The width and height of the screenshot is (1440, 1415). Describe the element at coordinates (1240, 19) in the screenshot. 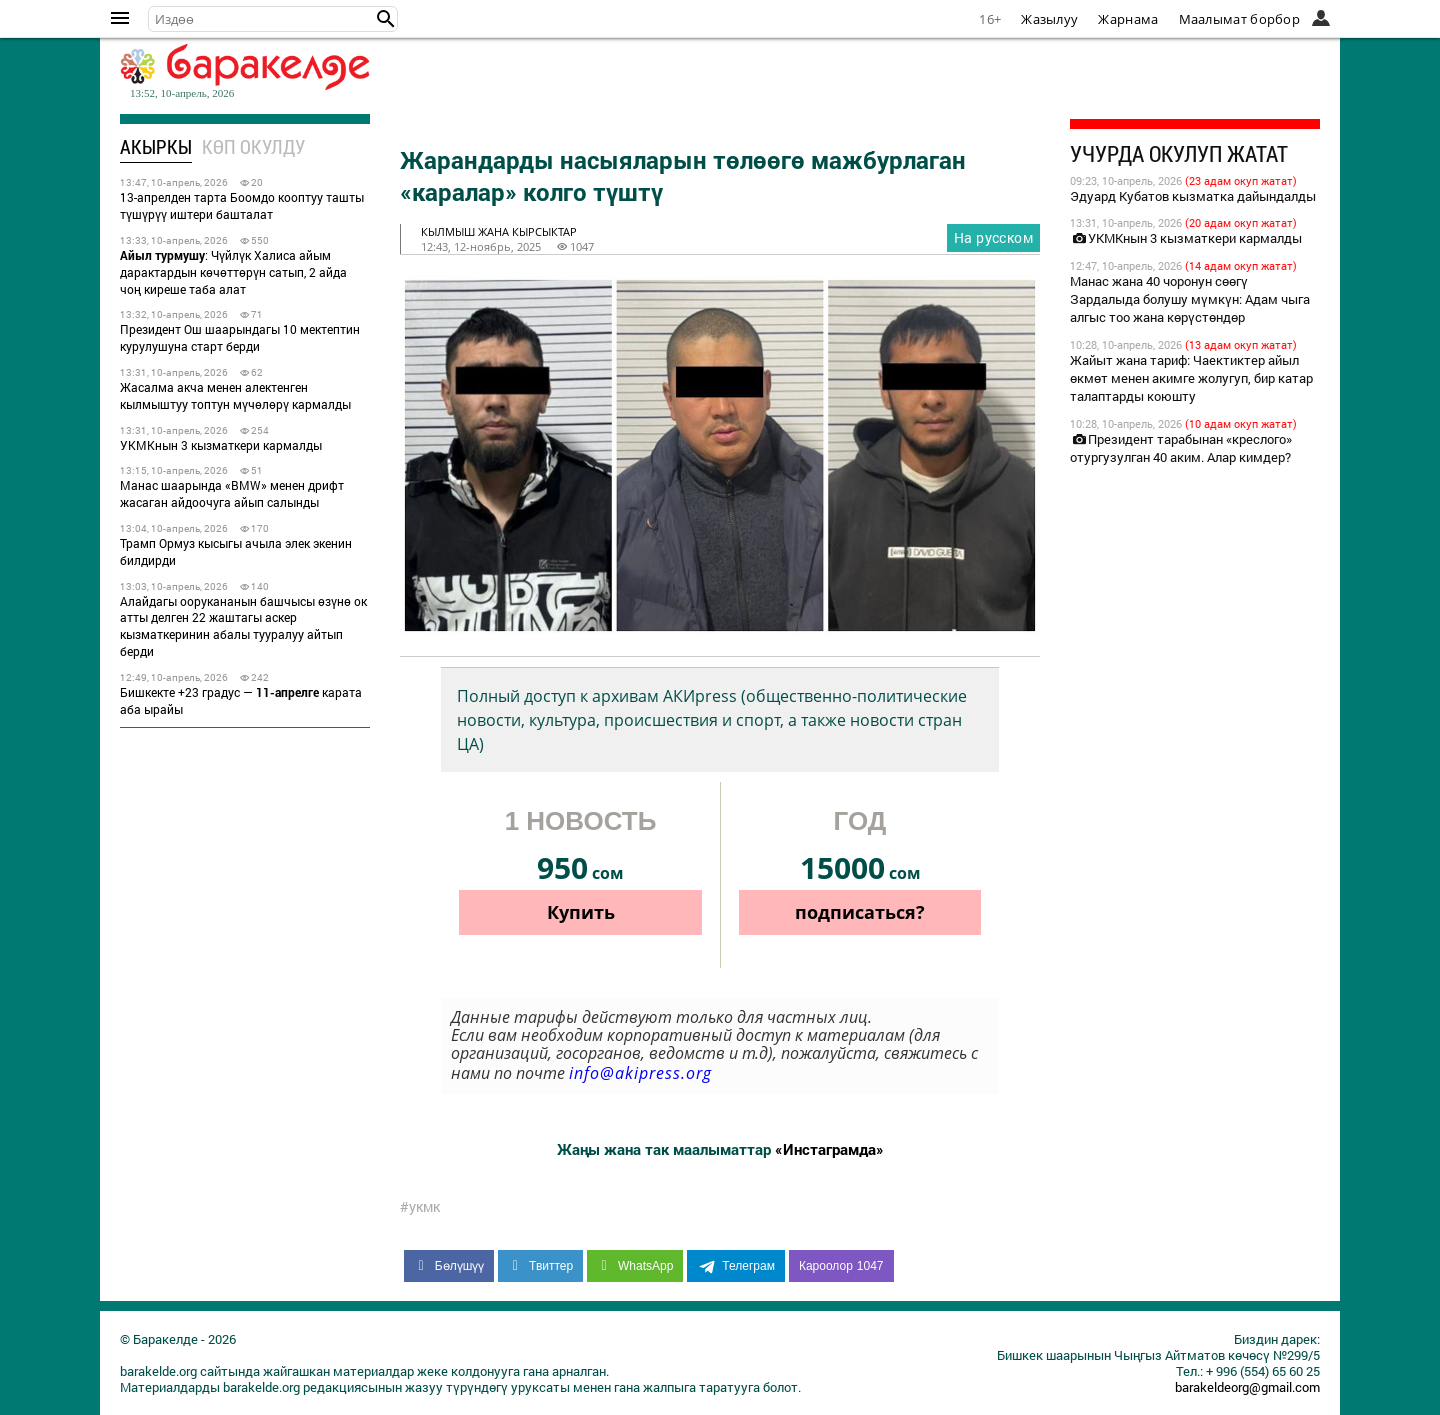

I see `Маалымат борбор` at that location.